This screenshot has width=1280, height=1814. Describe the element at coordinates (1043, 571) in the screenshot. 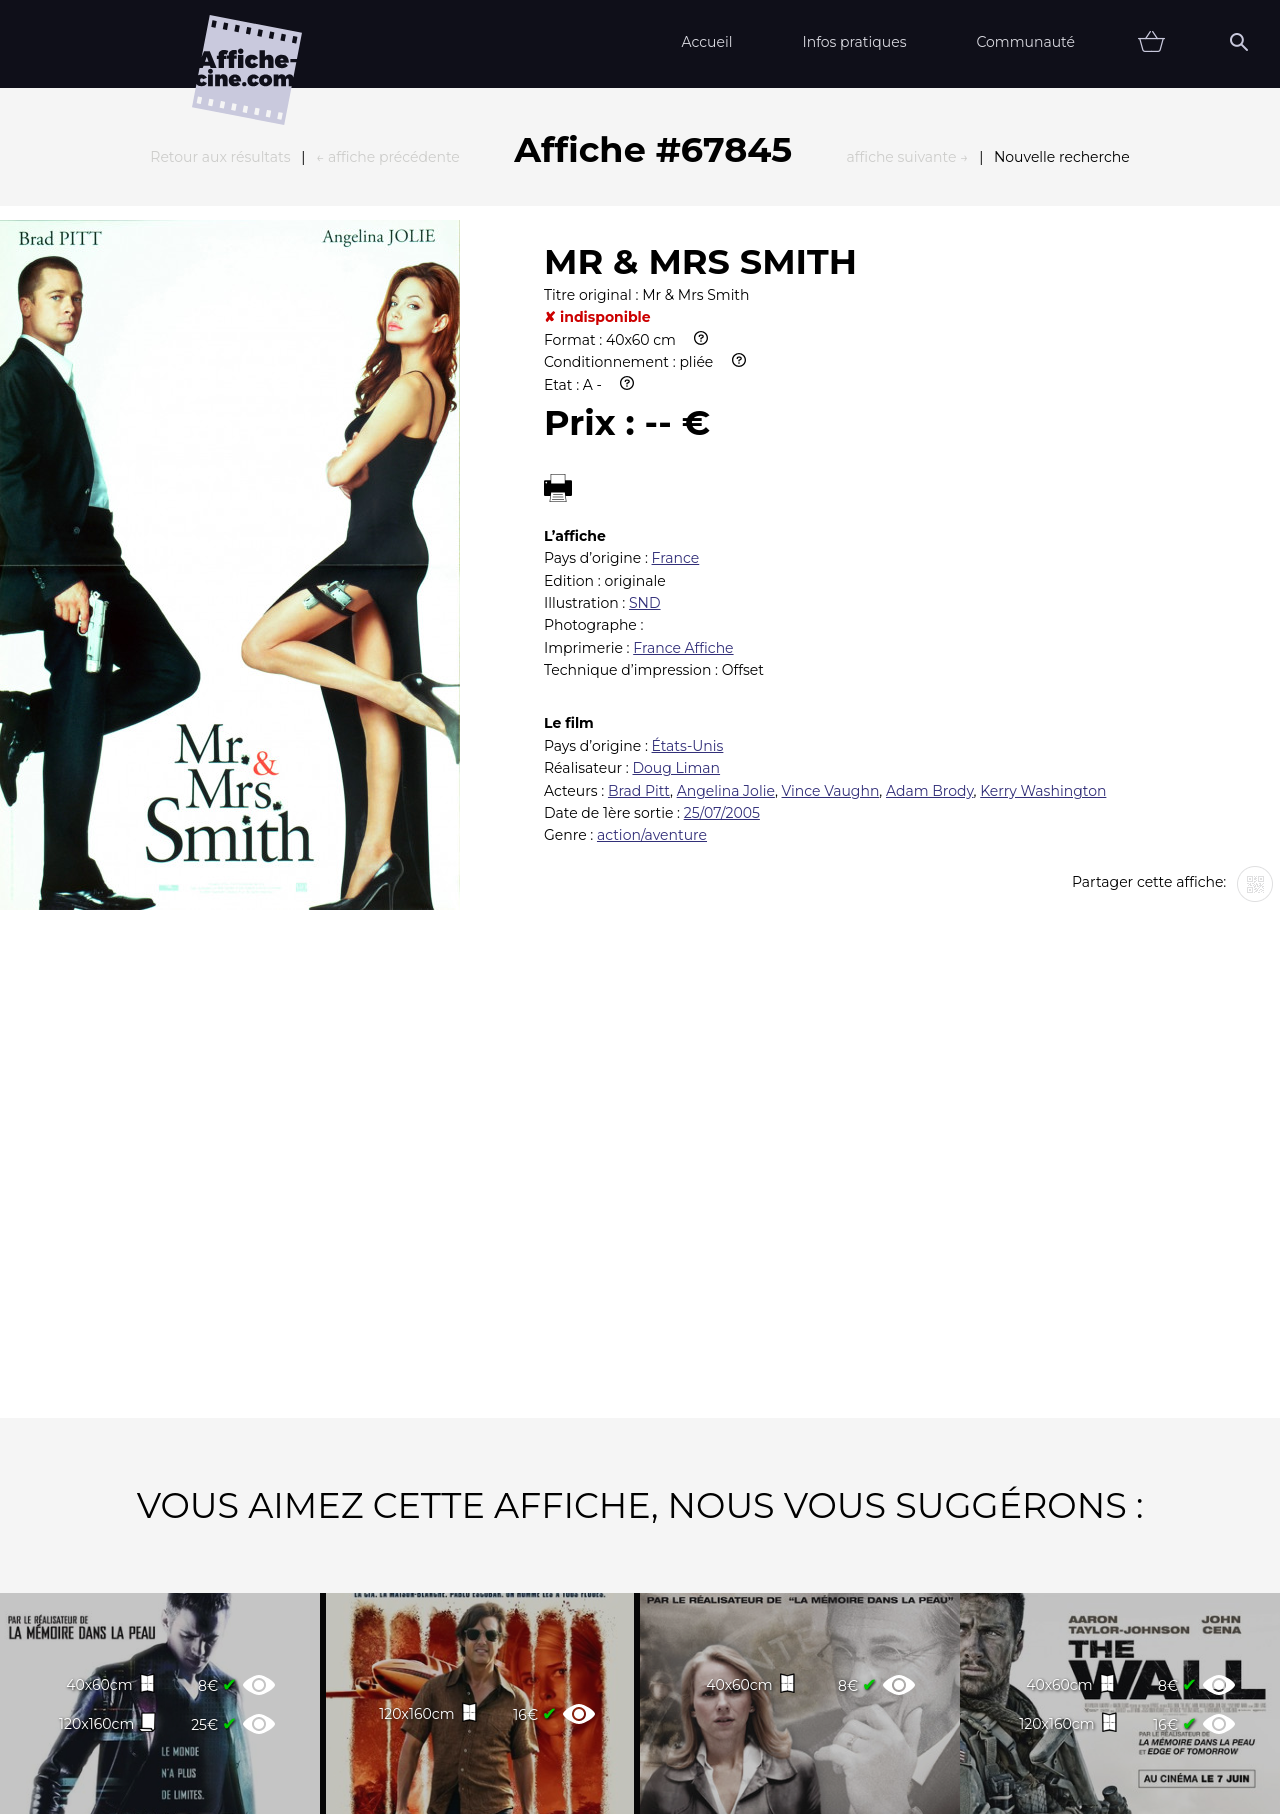

I see `Kerry Washington` at that location.